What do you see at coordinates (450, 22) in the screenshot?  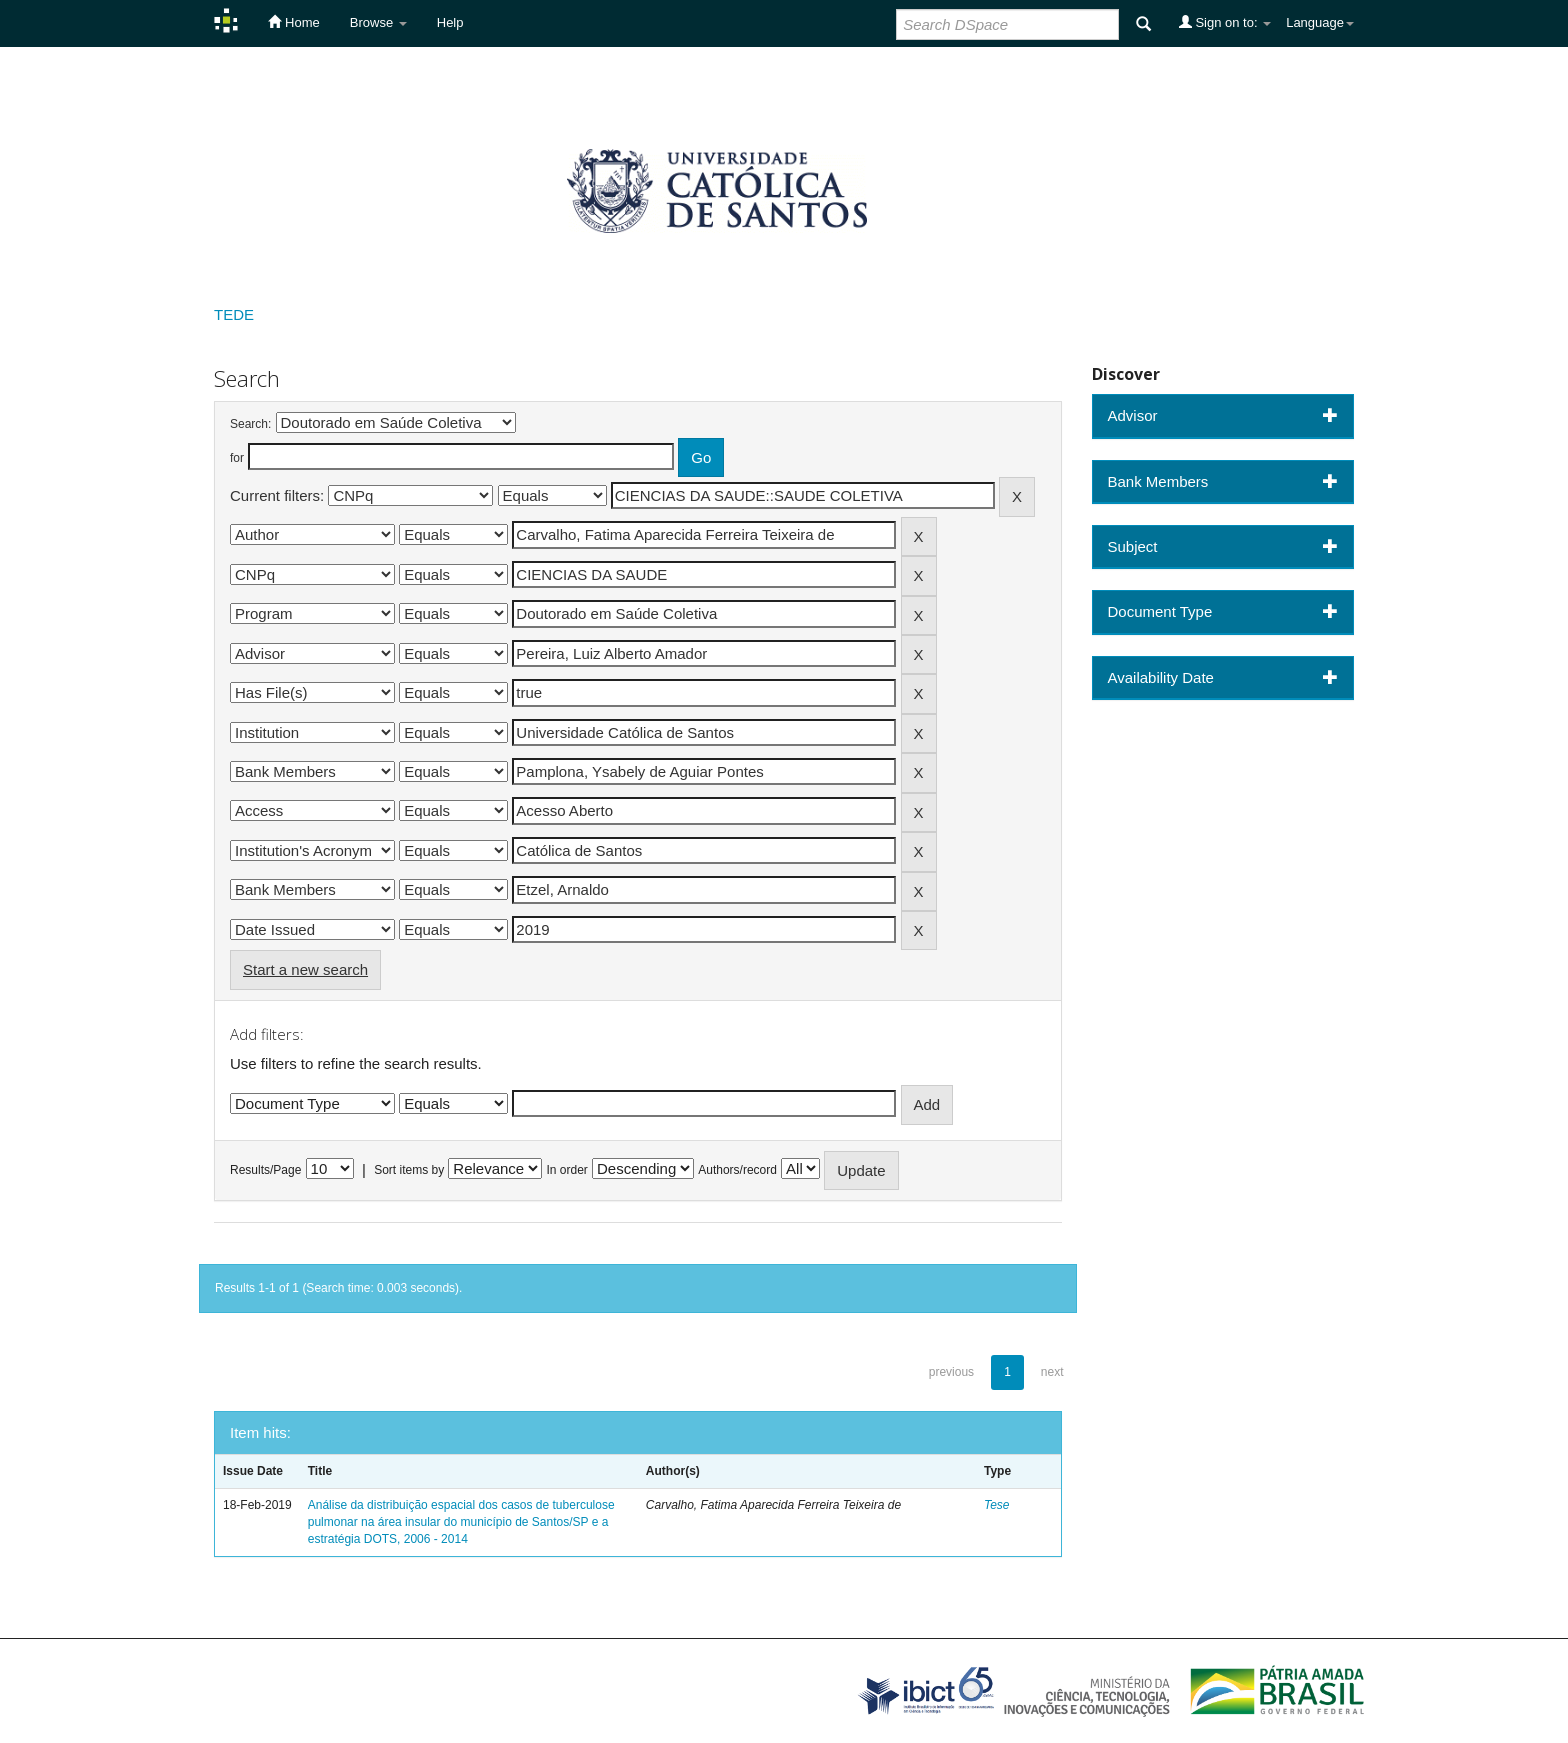 I see `Help` at bounding box center [450, 22].